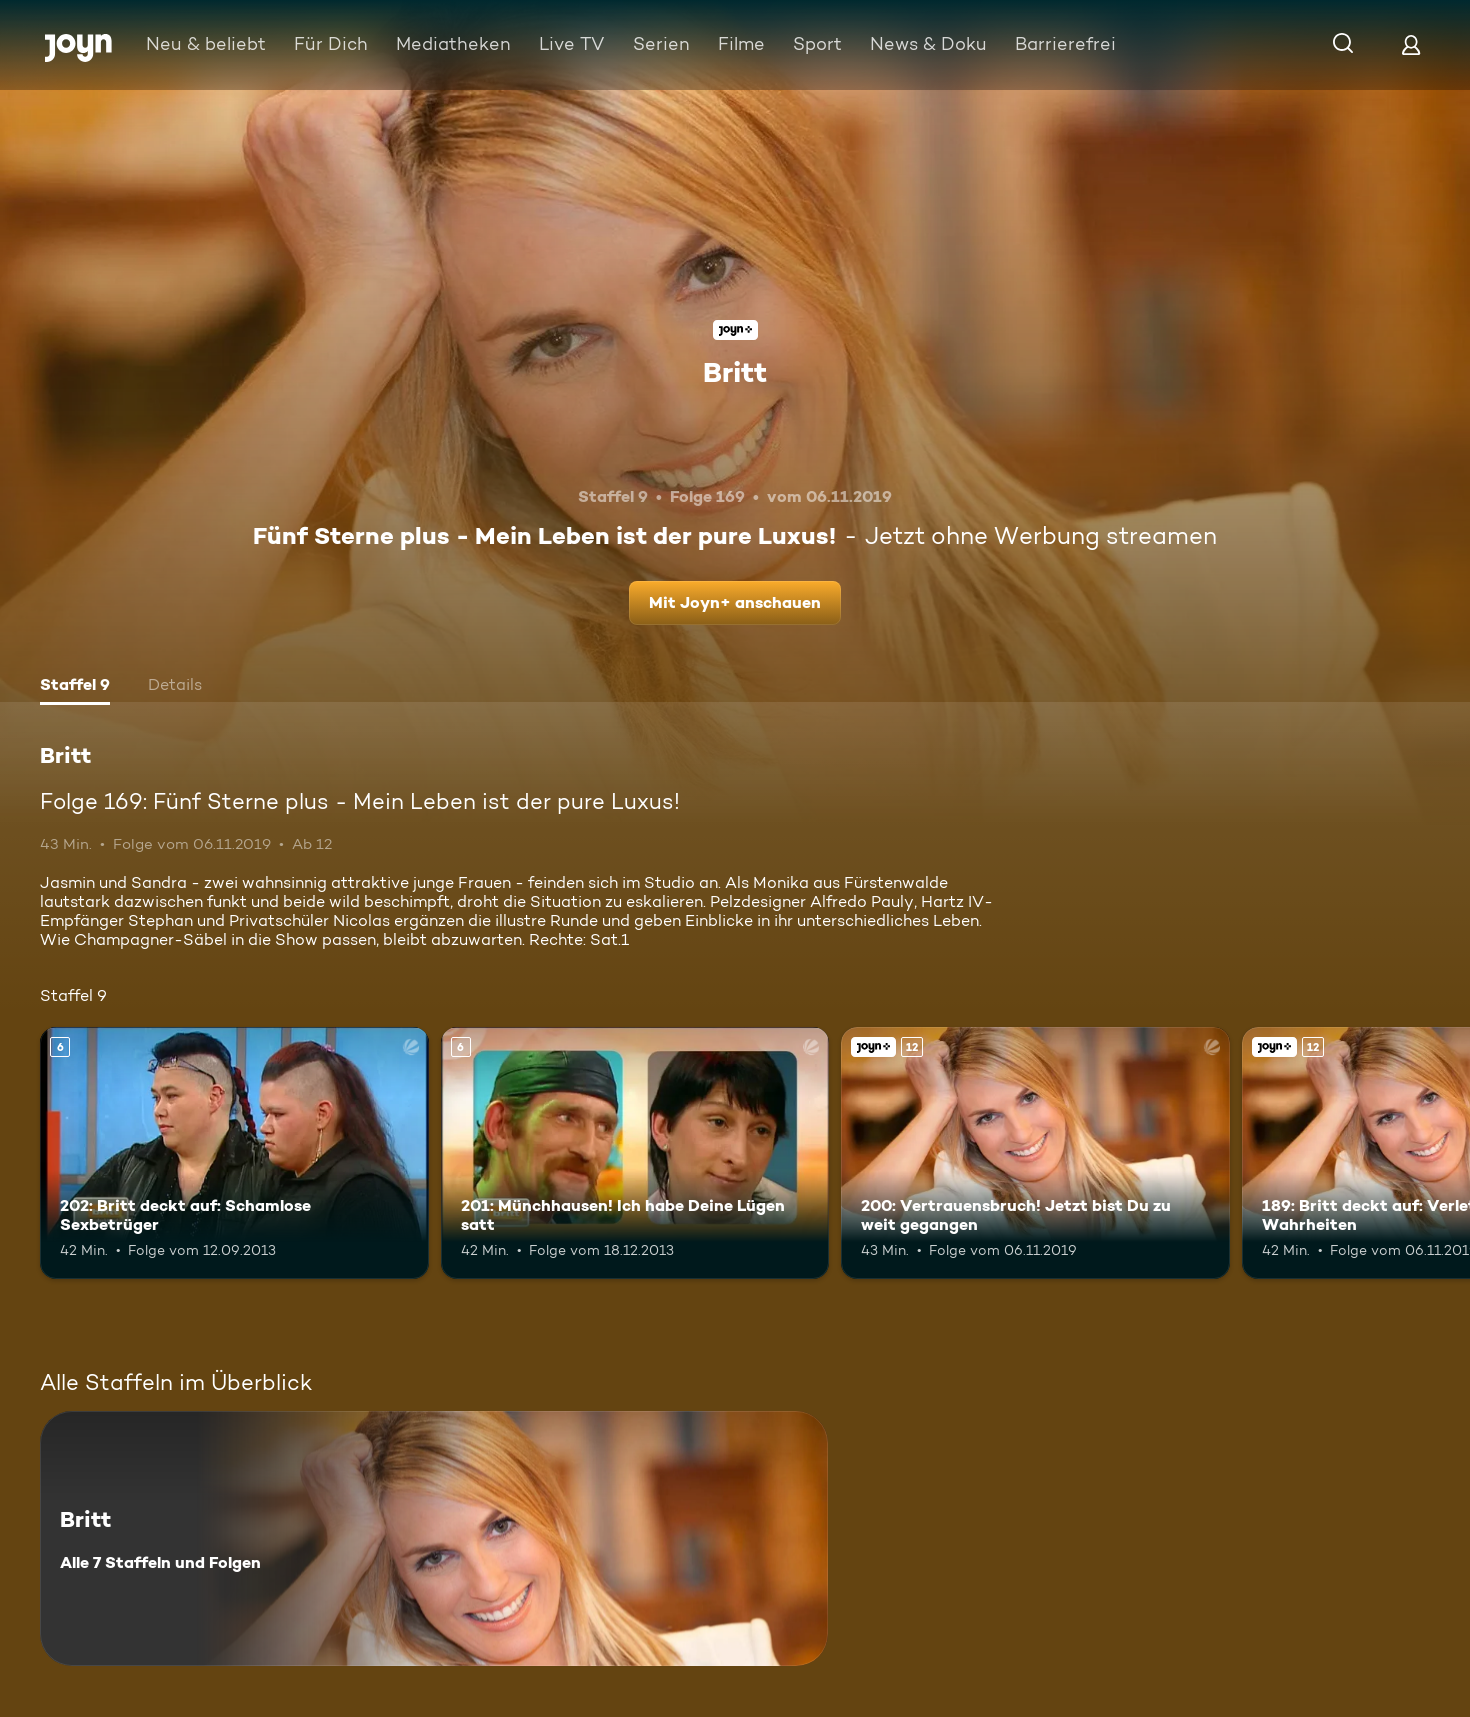 This screenshot has height=1717, width=1470. Describe the element at coordinates (1411, 44) in the screenshot. I see `[Login]` at that location.